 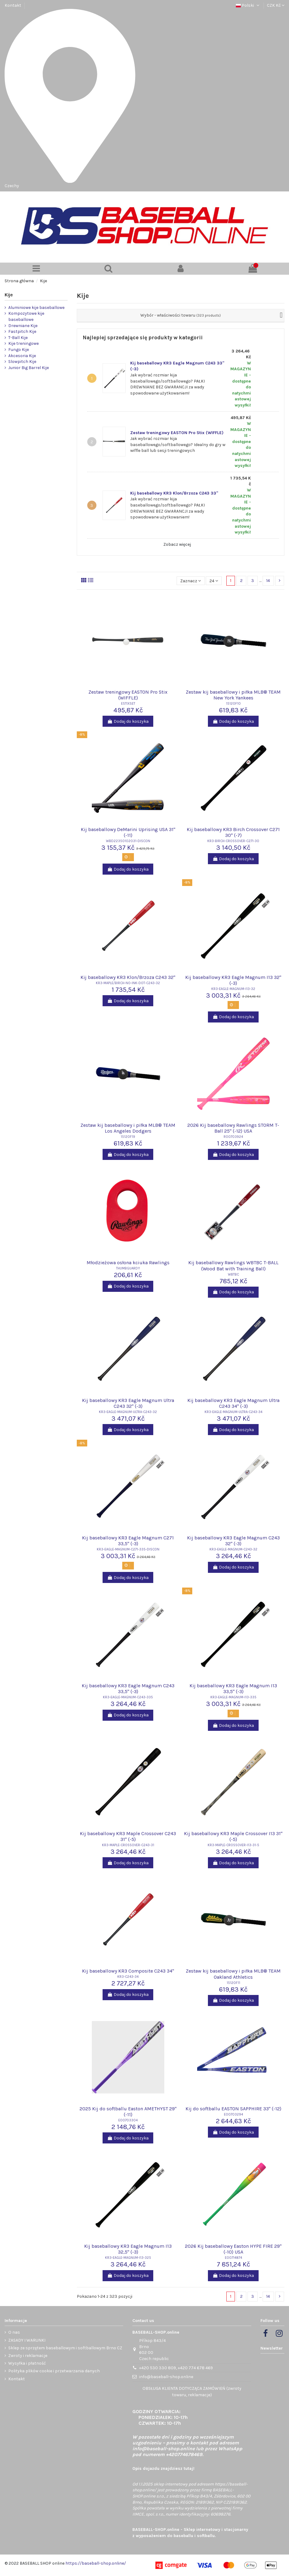 I want to click on Kij baseballowy KR3 Klon/Brzoza C243 32", so click(x=127, y=977).